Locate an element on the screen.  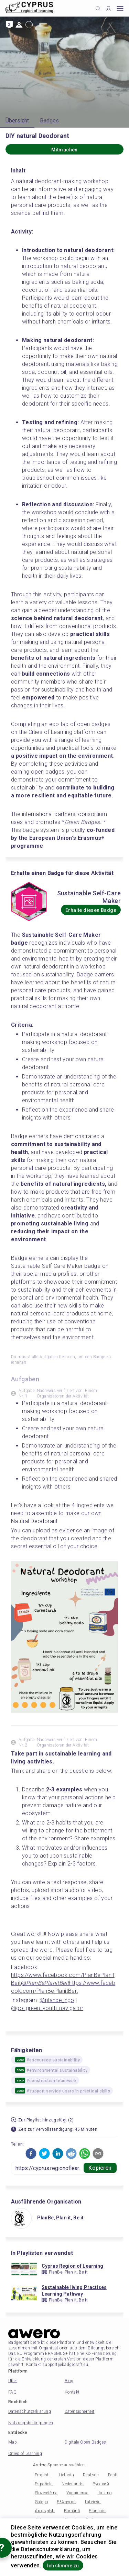
Española is located at coordinates (44, 2483).